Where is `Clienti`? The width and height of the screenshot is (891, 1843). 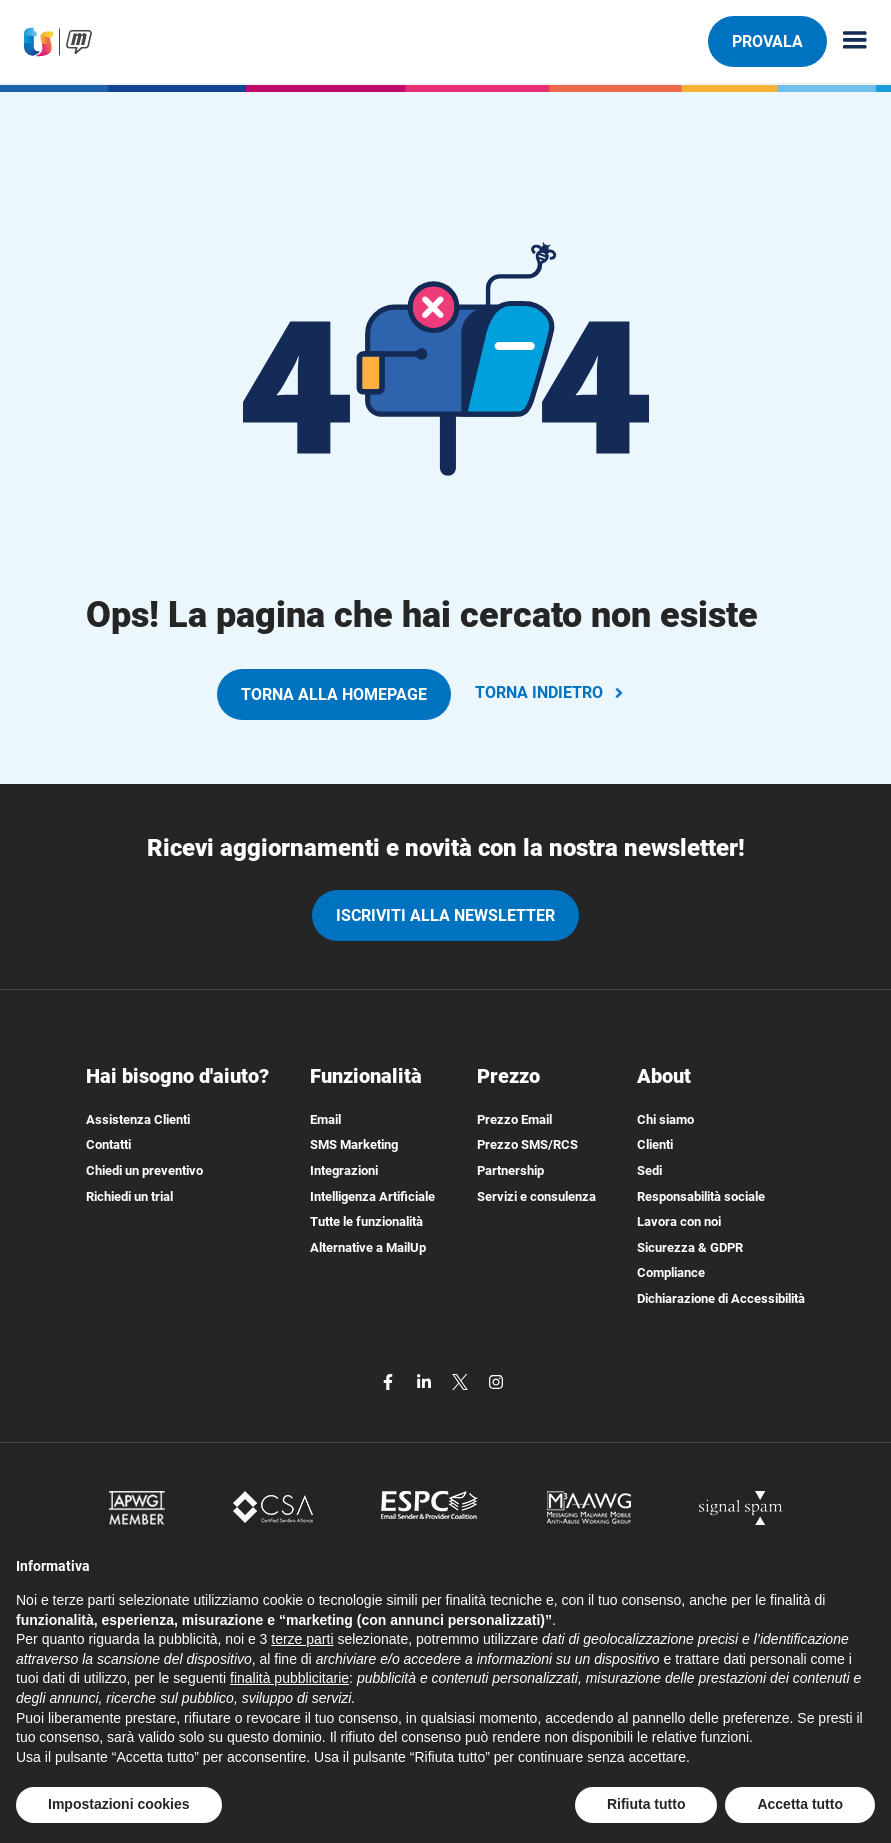 Clienti is located at coordinates (655, 1144).